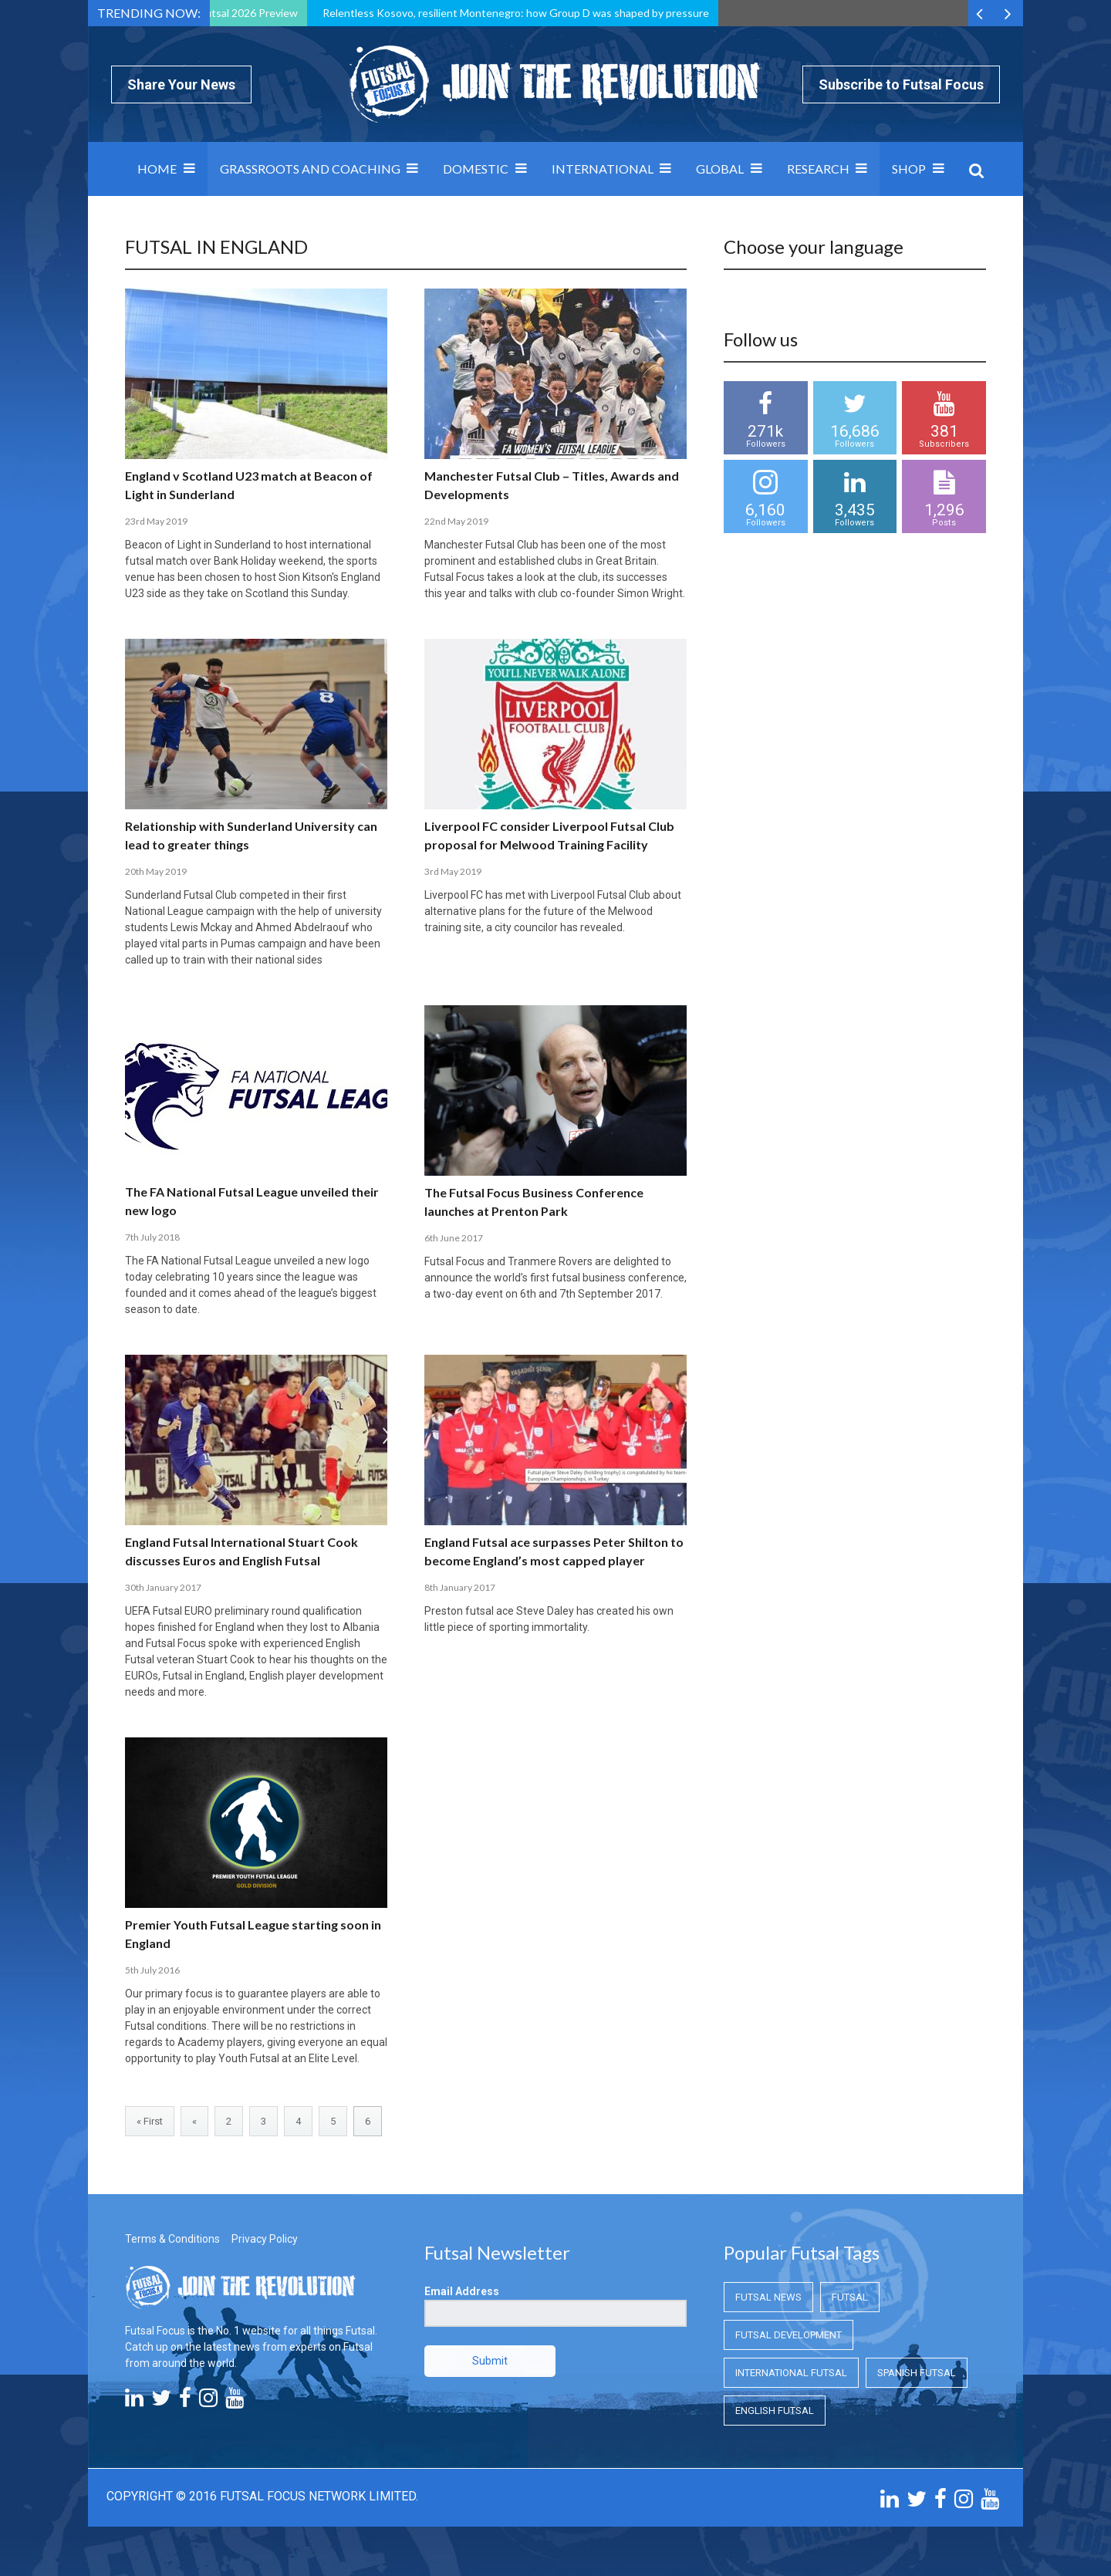 The width and height of the screenshot is (1111, 2576). What do you see at coordinates (459, 1587) in the screenshot?
I see `8th January 2017` at bounding box center [459, 1587].